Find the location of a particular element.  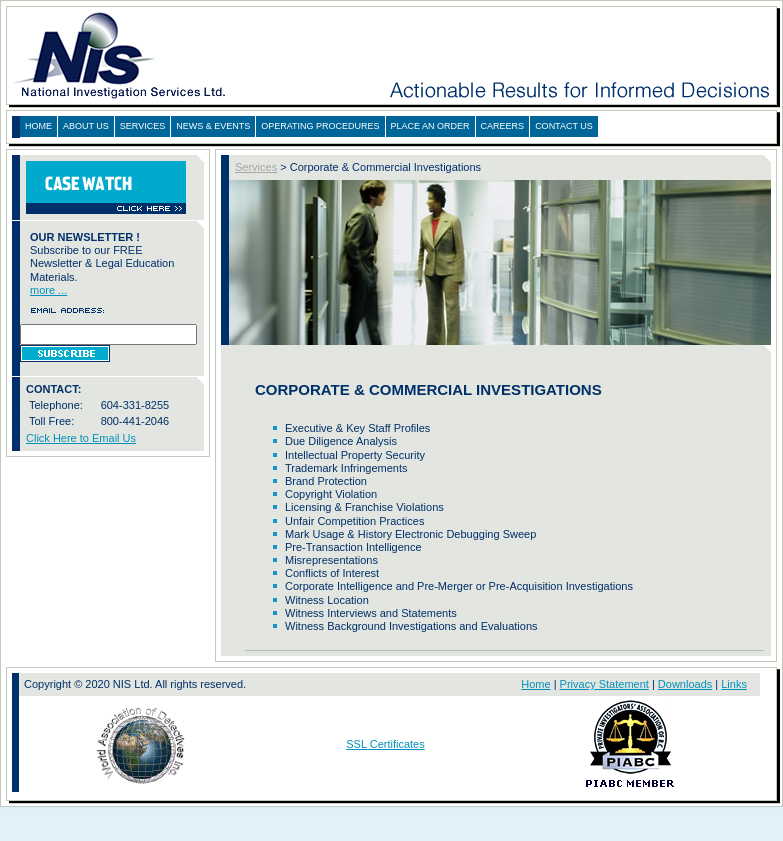

SSL Certificates is located at coordinates (385, 744).